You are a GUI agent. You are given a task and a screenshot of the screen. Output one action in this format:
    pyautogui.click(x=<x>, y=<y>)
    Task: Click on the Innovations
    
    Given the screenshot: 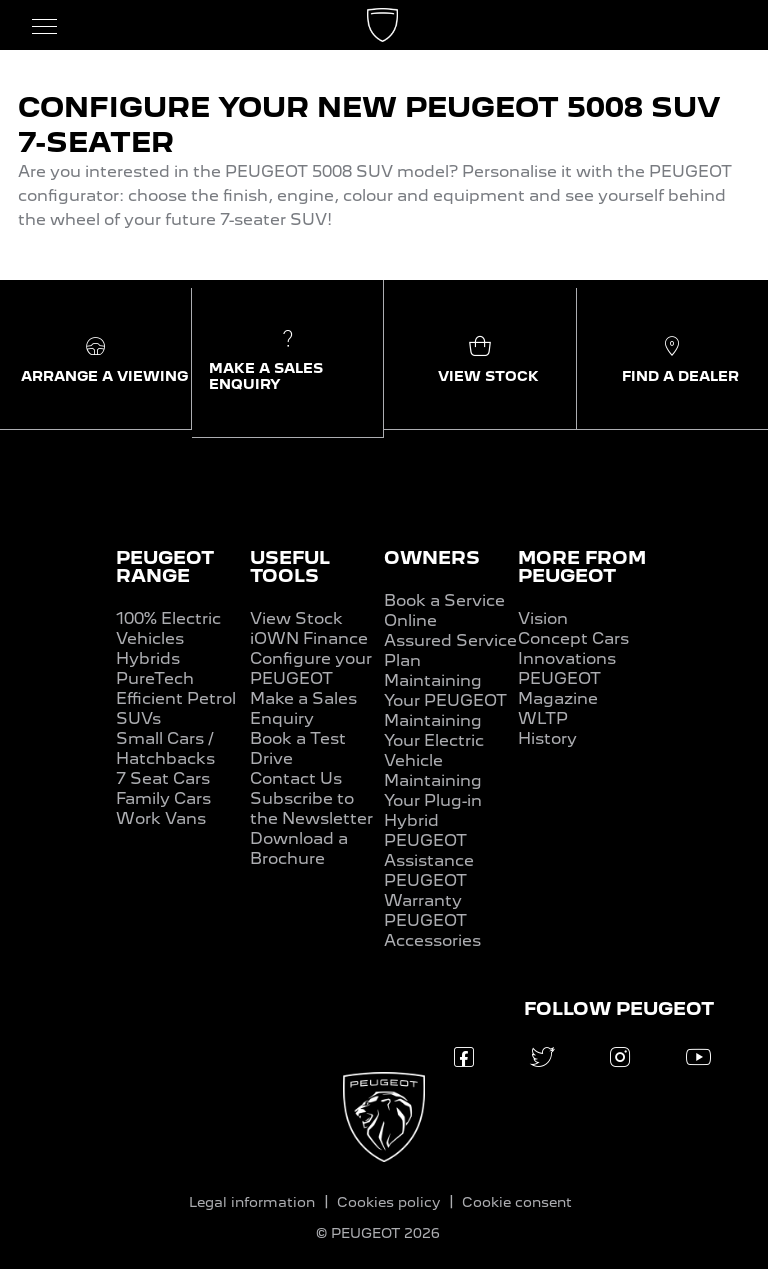 What is the action you would take?
    pyautogui.click(x=567, y=658)
    